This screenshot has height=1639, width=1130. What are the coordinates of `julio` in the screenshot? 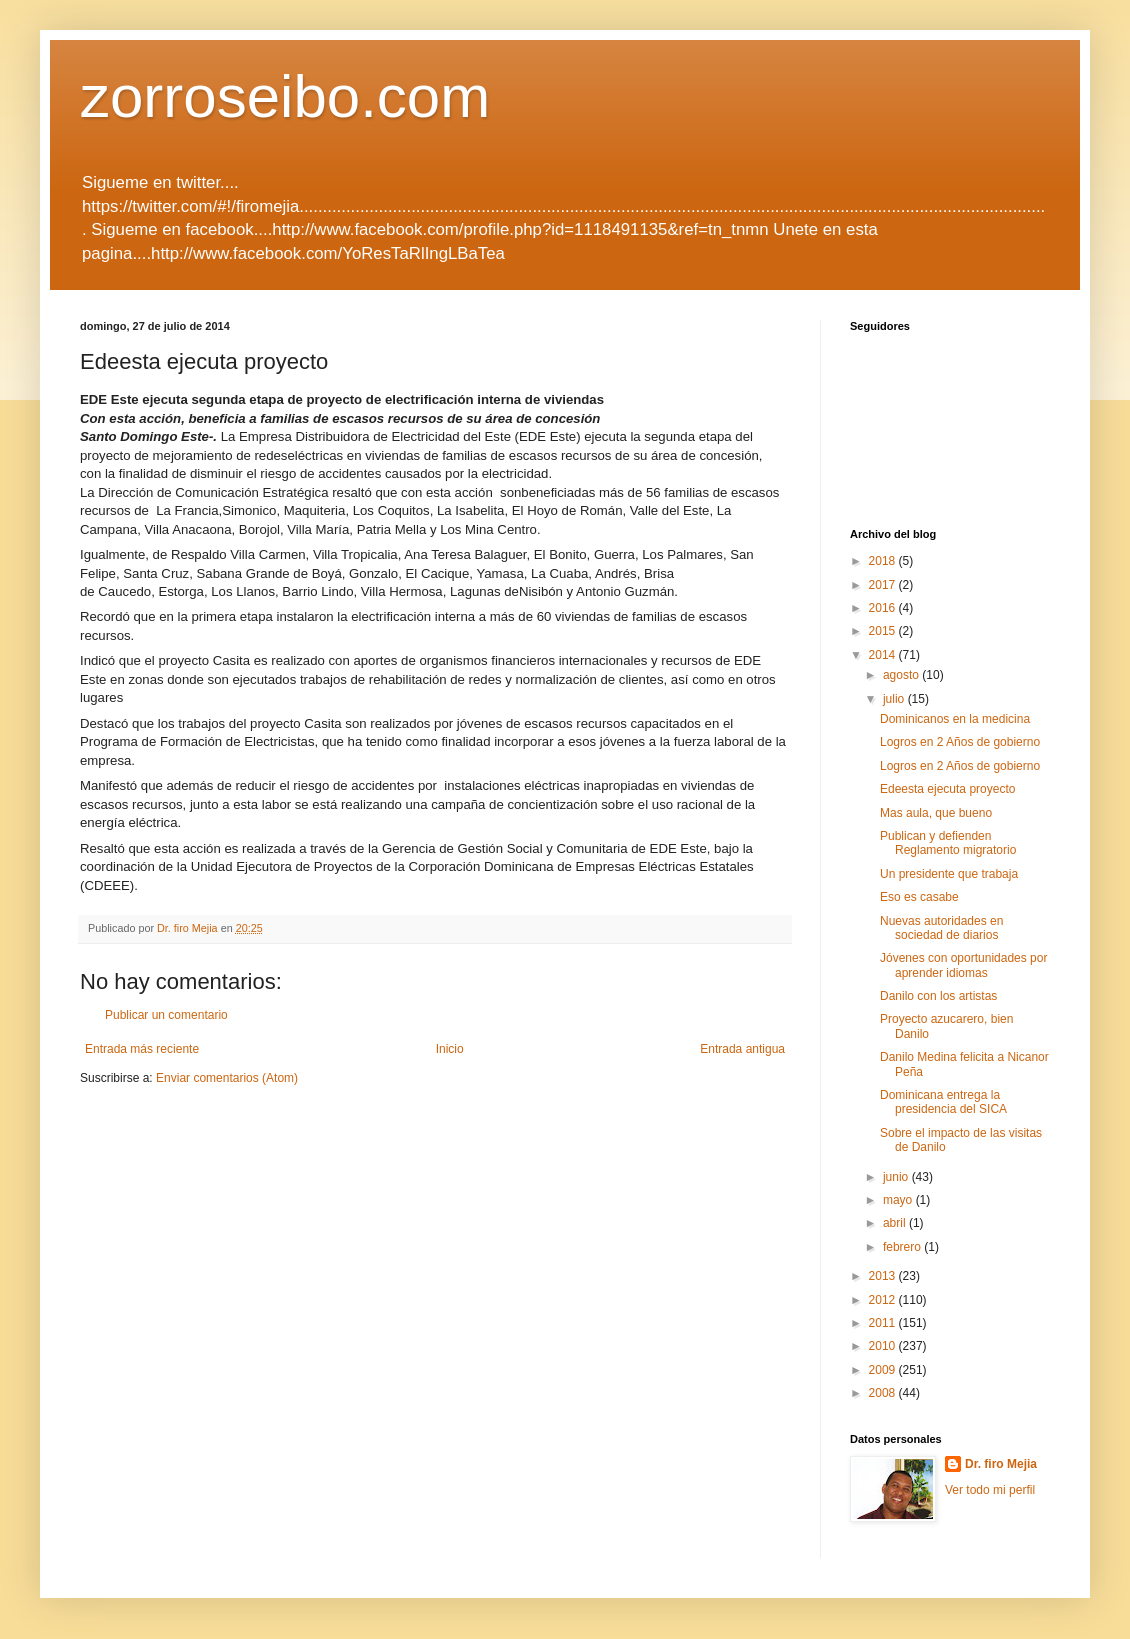 It's located at (895, 699).